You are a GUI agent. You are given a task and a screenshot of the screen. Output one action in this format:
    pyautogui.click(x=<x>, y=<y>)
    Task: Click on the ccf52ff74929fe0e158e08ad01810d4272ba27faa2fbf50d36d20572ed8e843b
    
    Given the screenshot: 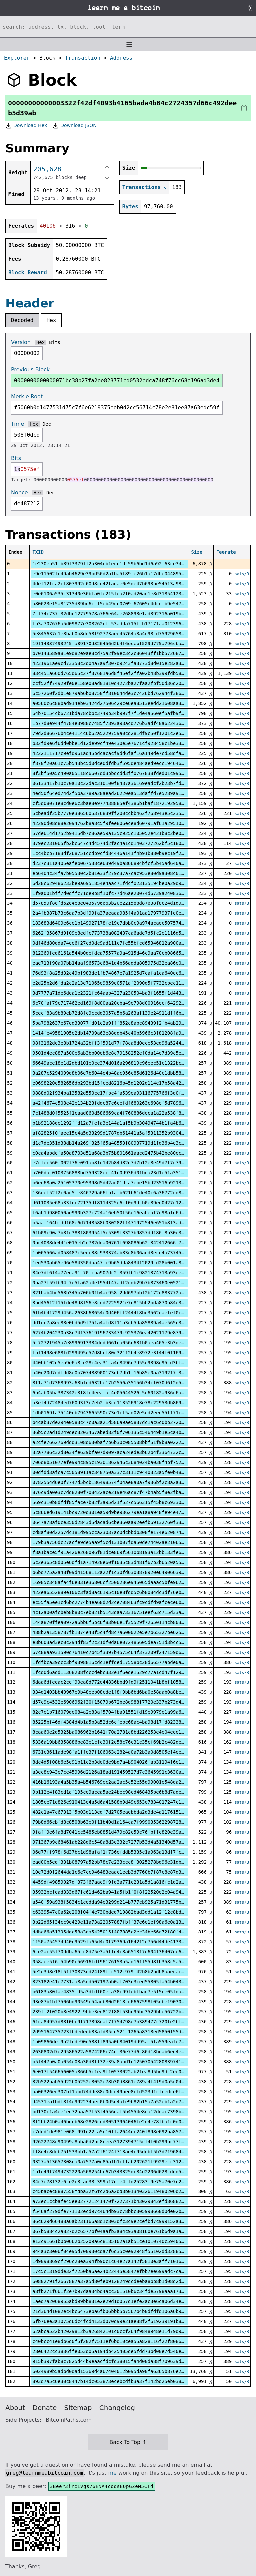 What is the action you would take?
    pyautogui.click(x=122, y=683)
    